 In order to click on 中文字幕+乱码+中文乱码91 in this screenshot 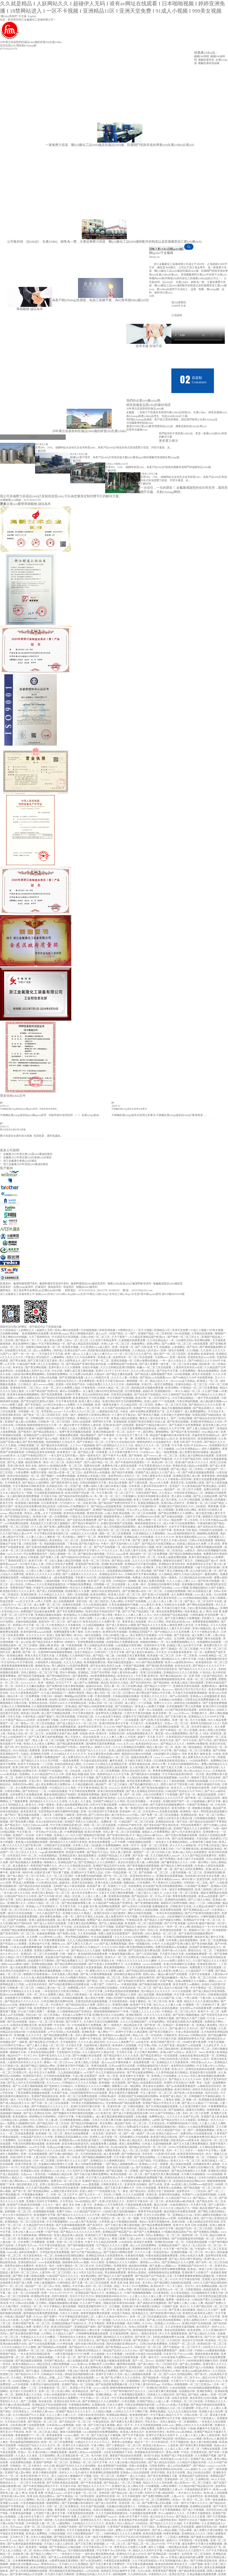, I will do `click(190, 1991)`.